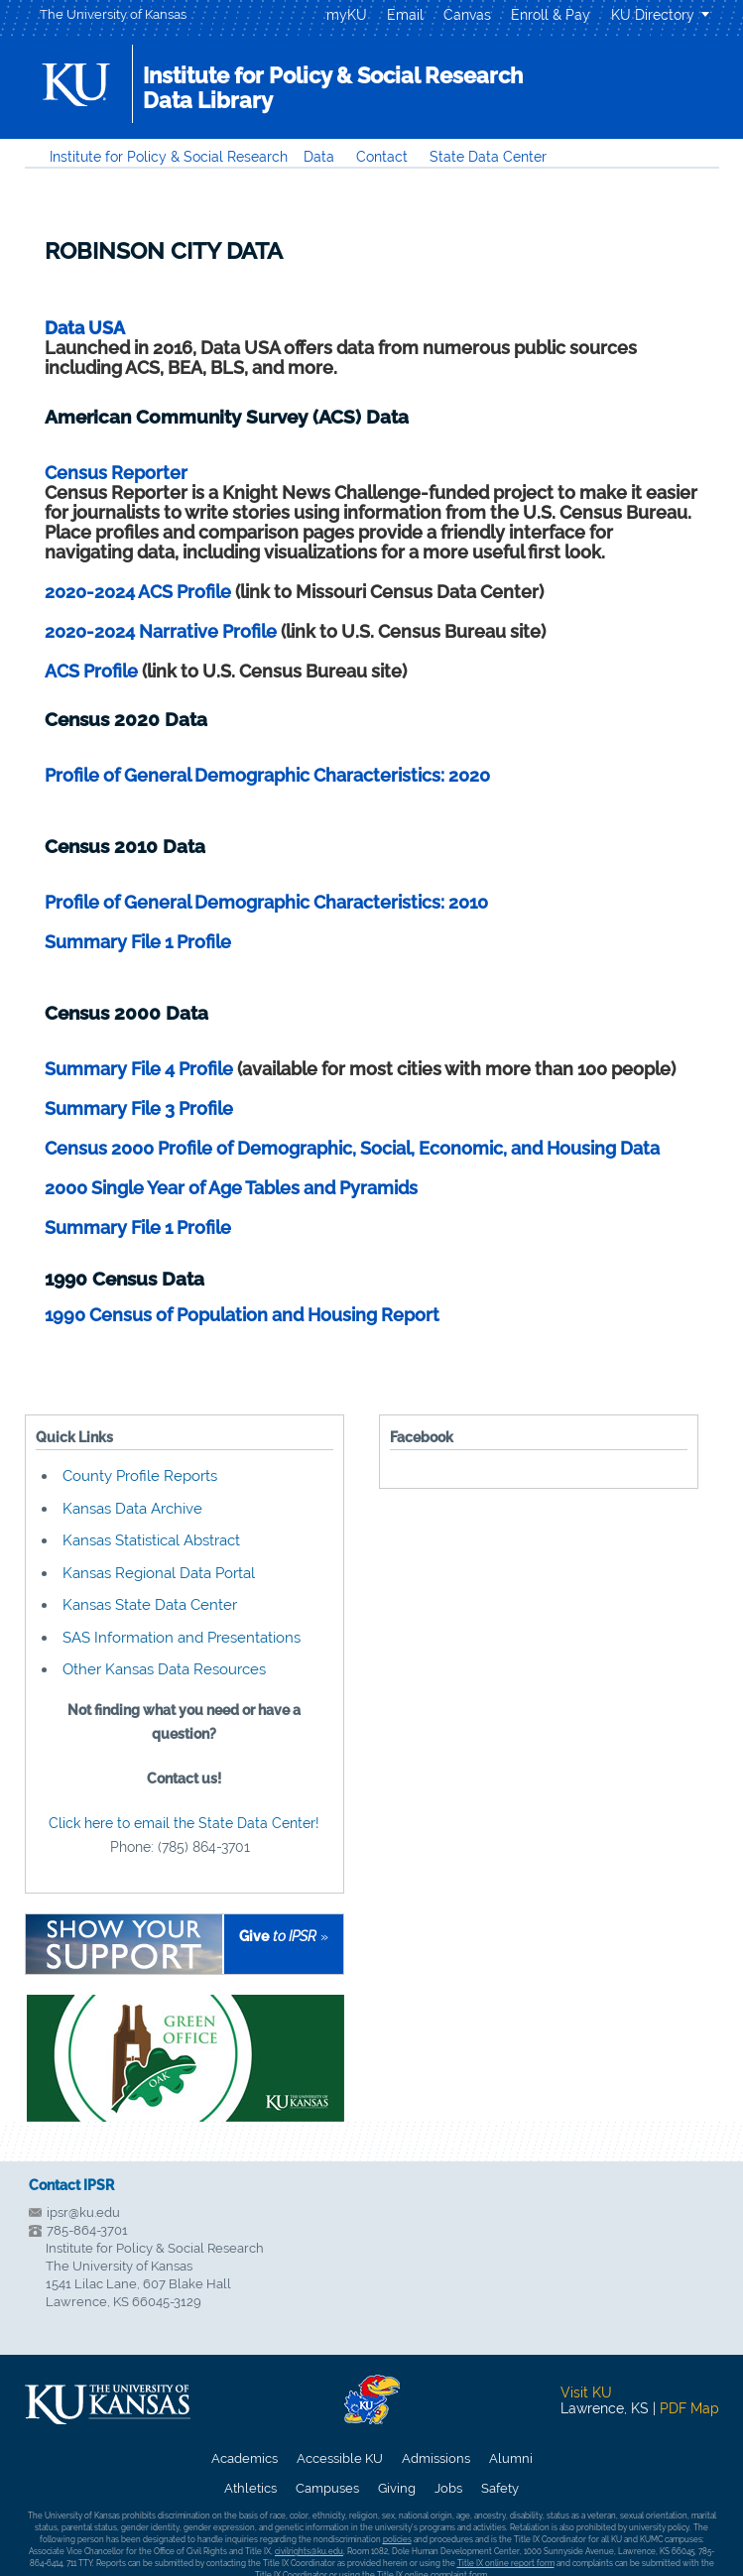 The width and height of the screenshot is (743, 2576). What do you see at coordinates (242, 1314) in the screenshot?
I see `1990 Census of Population and Housing Report` at bounding box center [242, 1314].